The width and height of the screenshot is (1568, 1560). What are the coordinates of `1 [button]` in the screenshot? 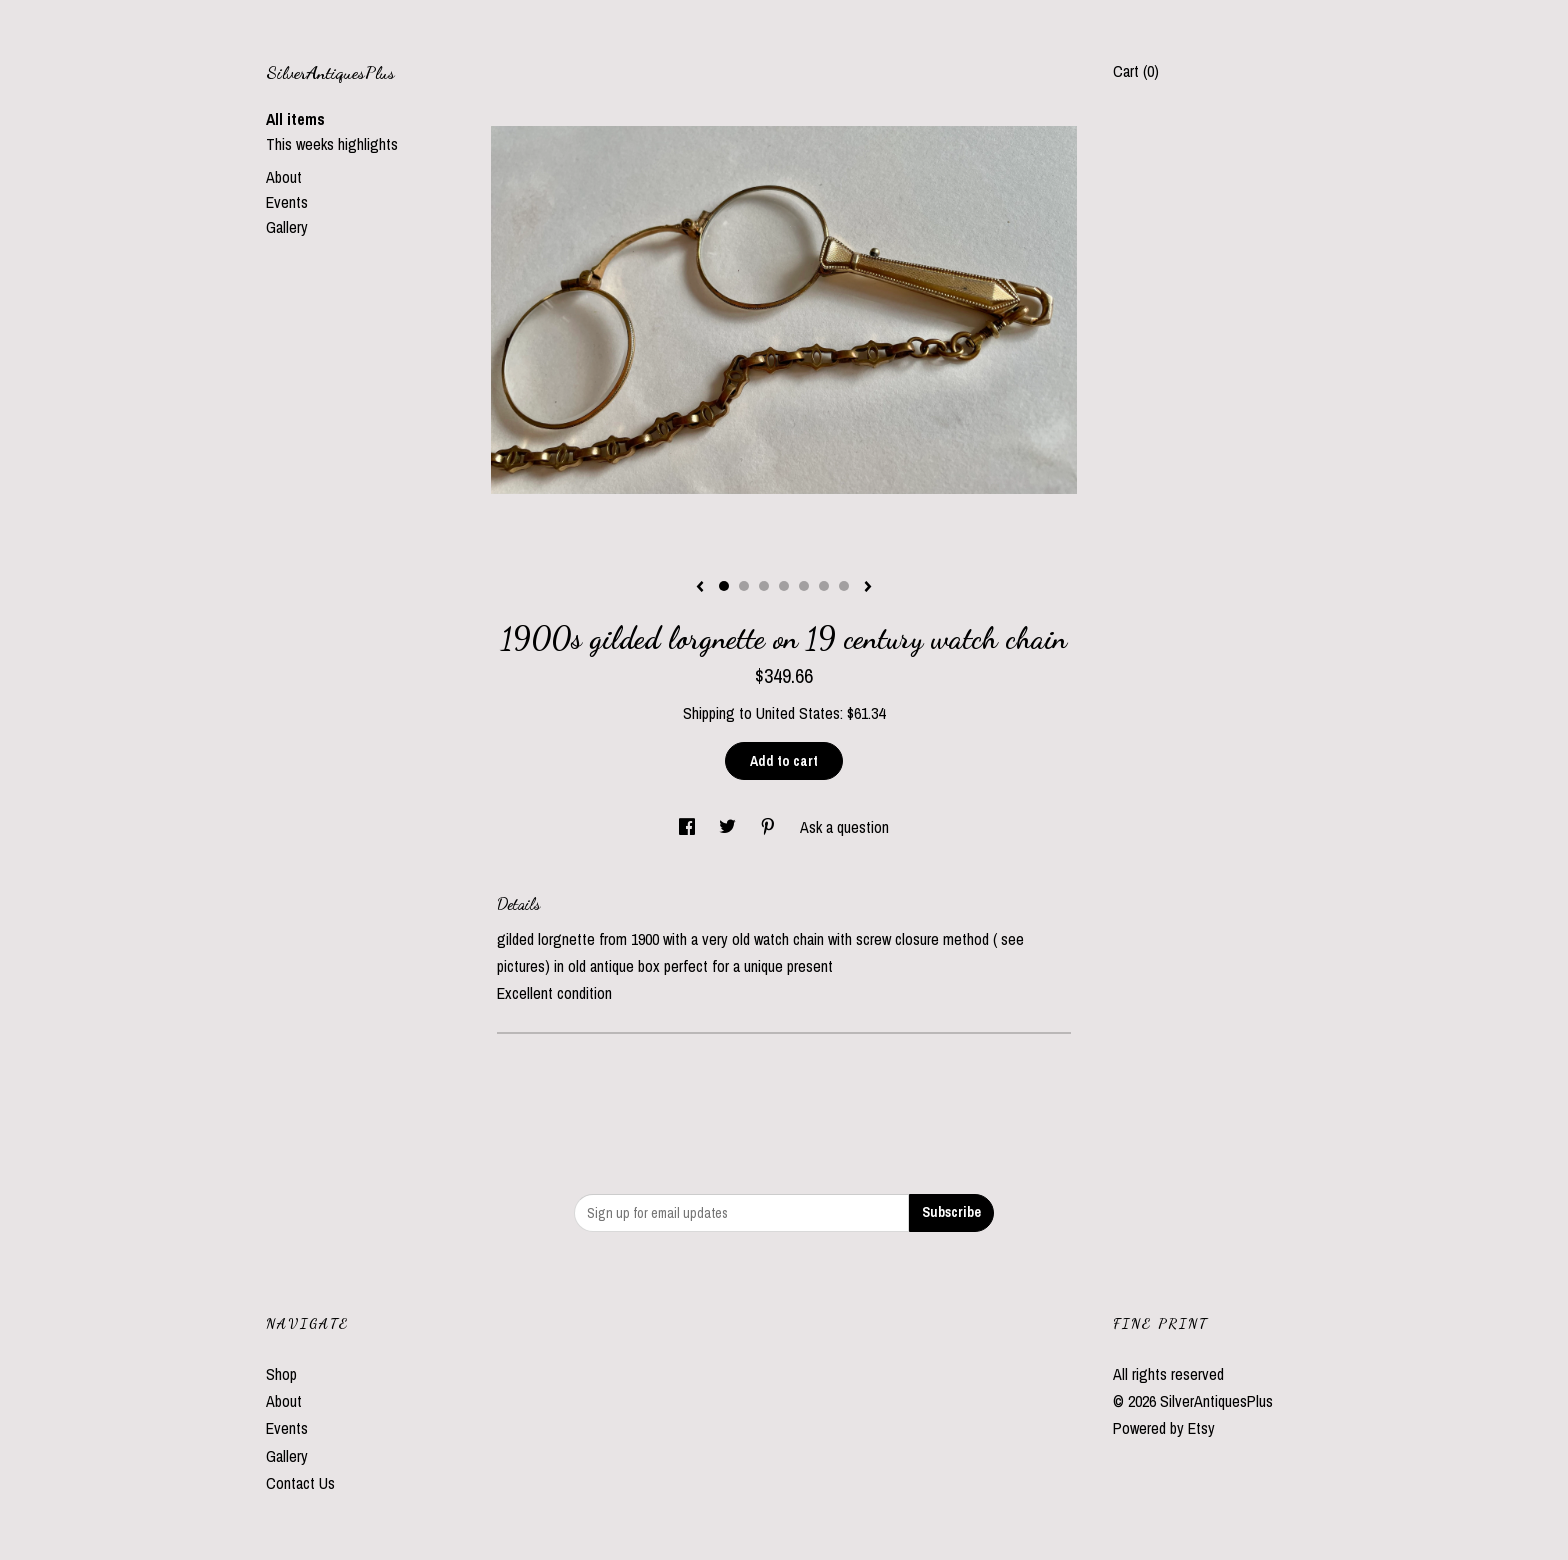 It's located at (724, 586).